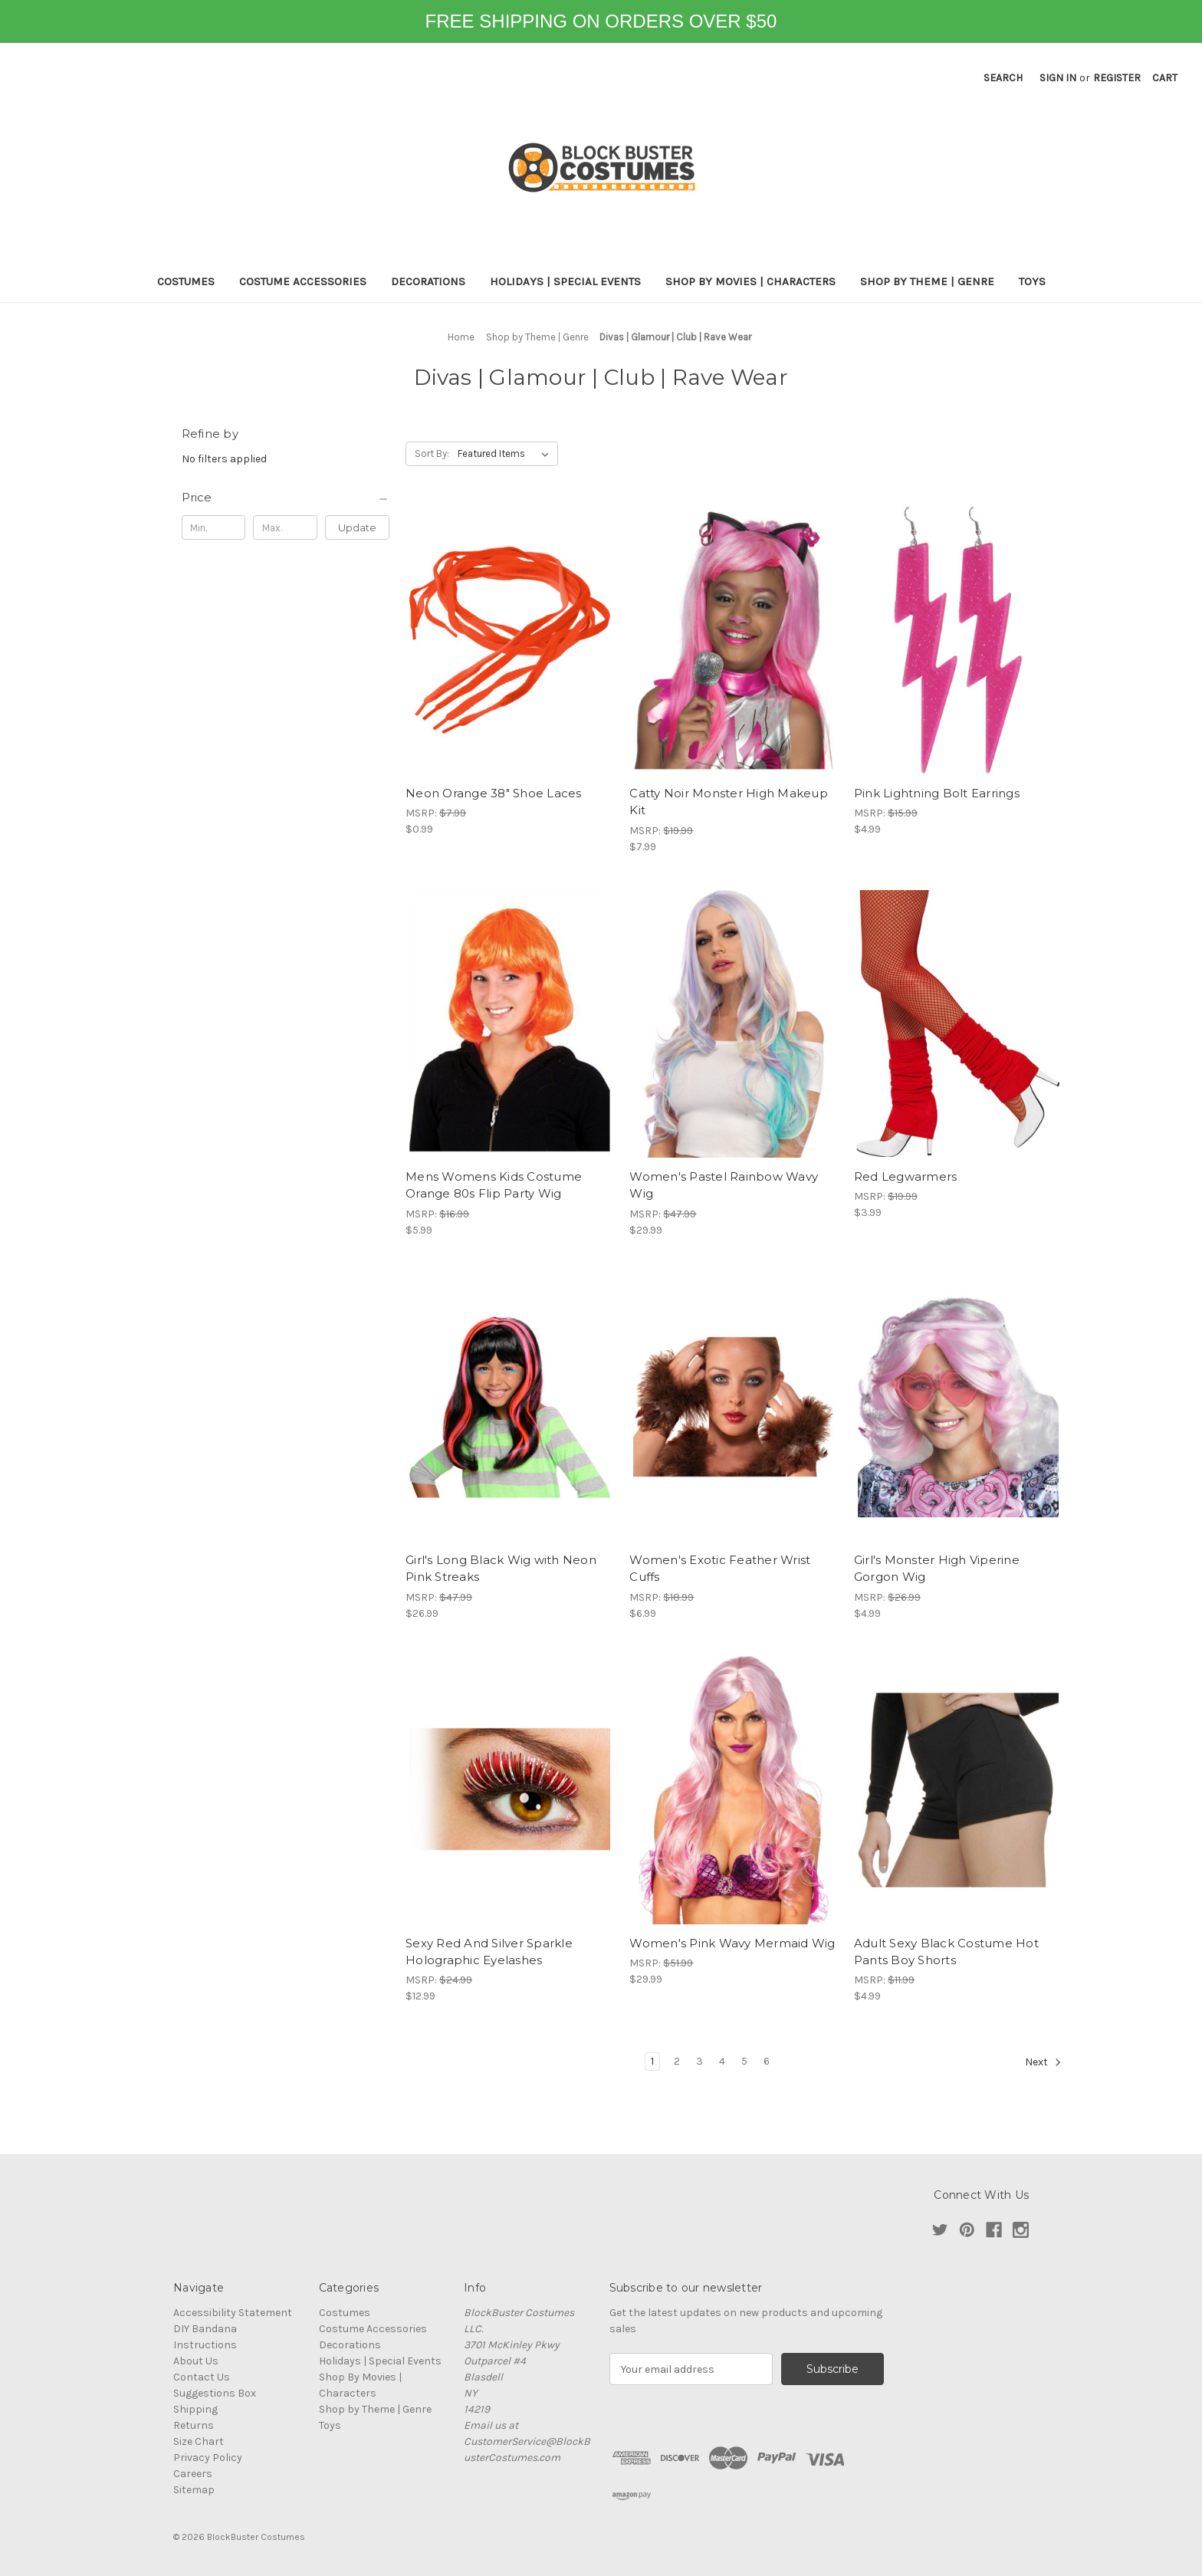 The height and width of the screenshot is (2576, 1202). I want to click on [listbox], so click(506, 453).